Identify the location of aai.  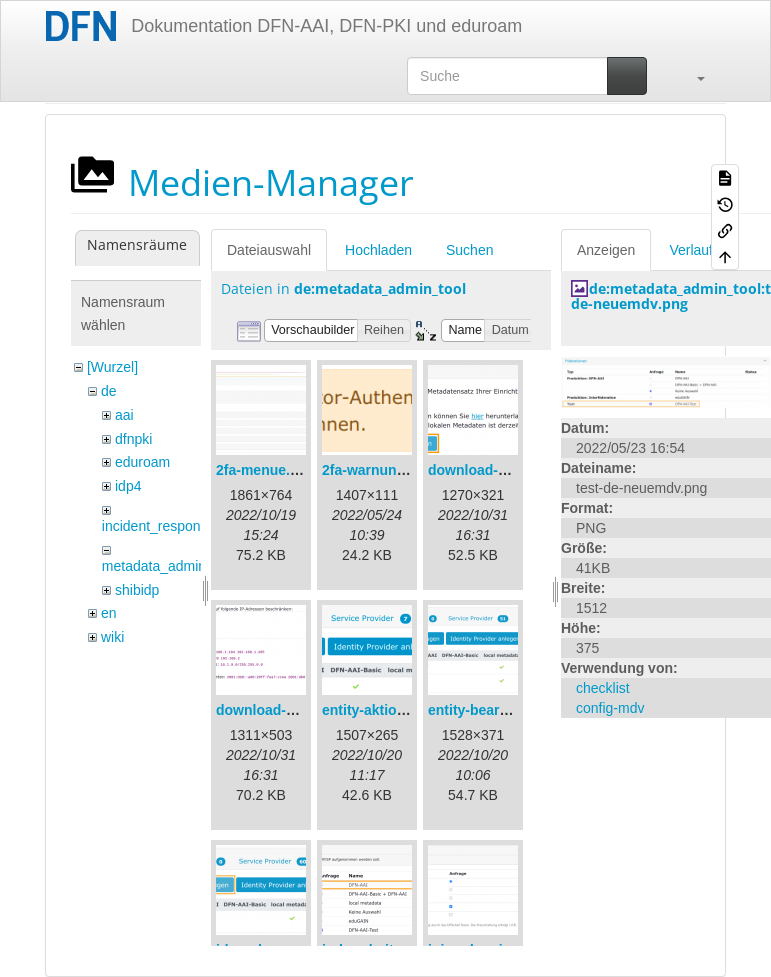
(124, 415).